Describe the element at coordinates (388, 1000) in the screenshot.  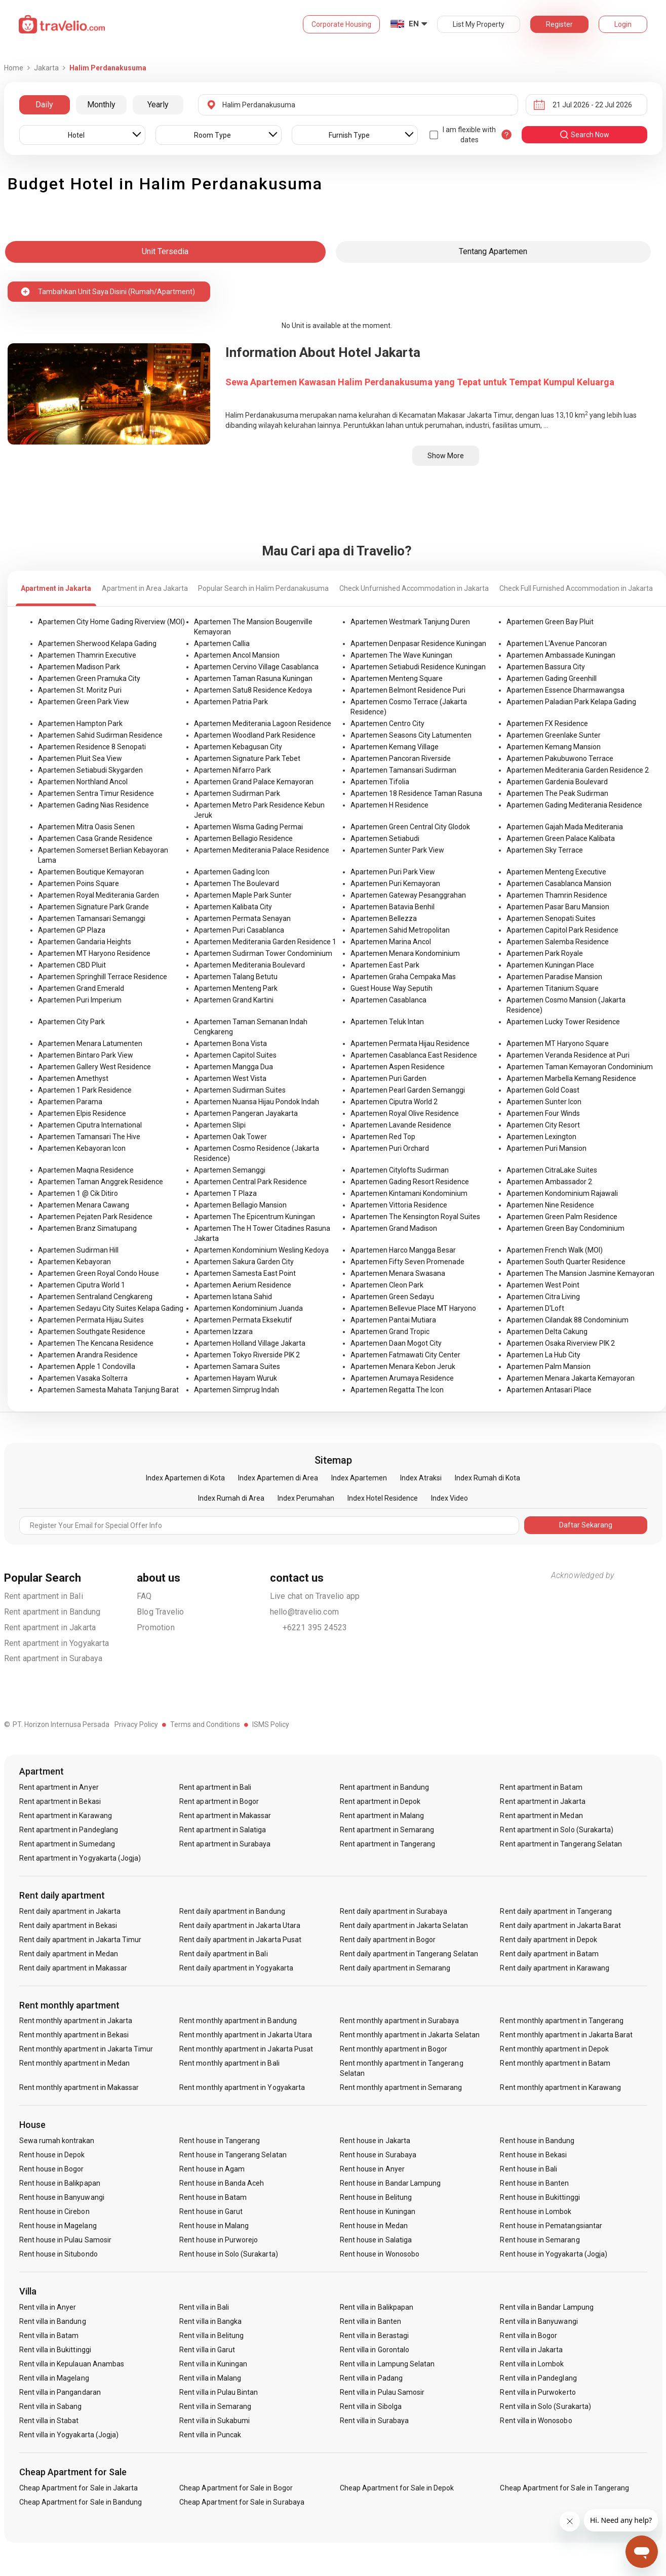
I see `Apartemen Casablanca` at that location.